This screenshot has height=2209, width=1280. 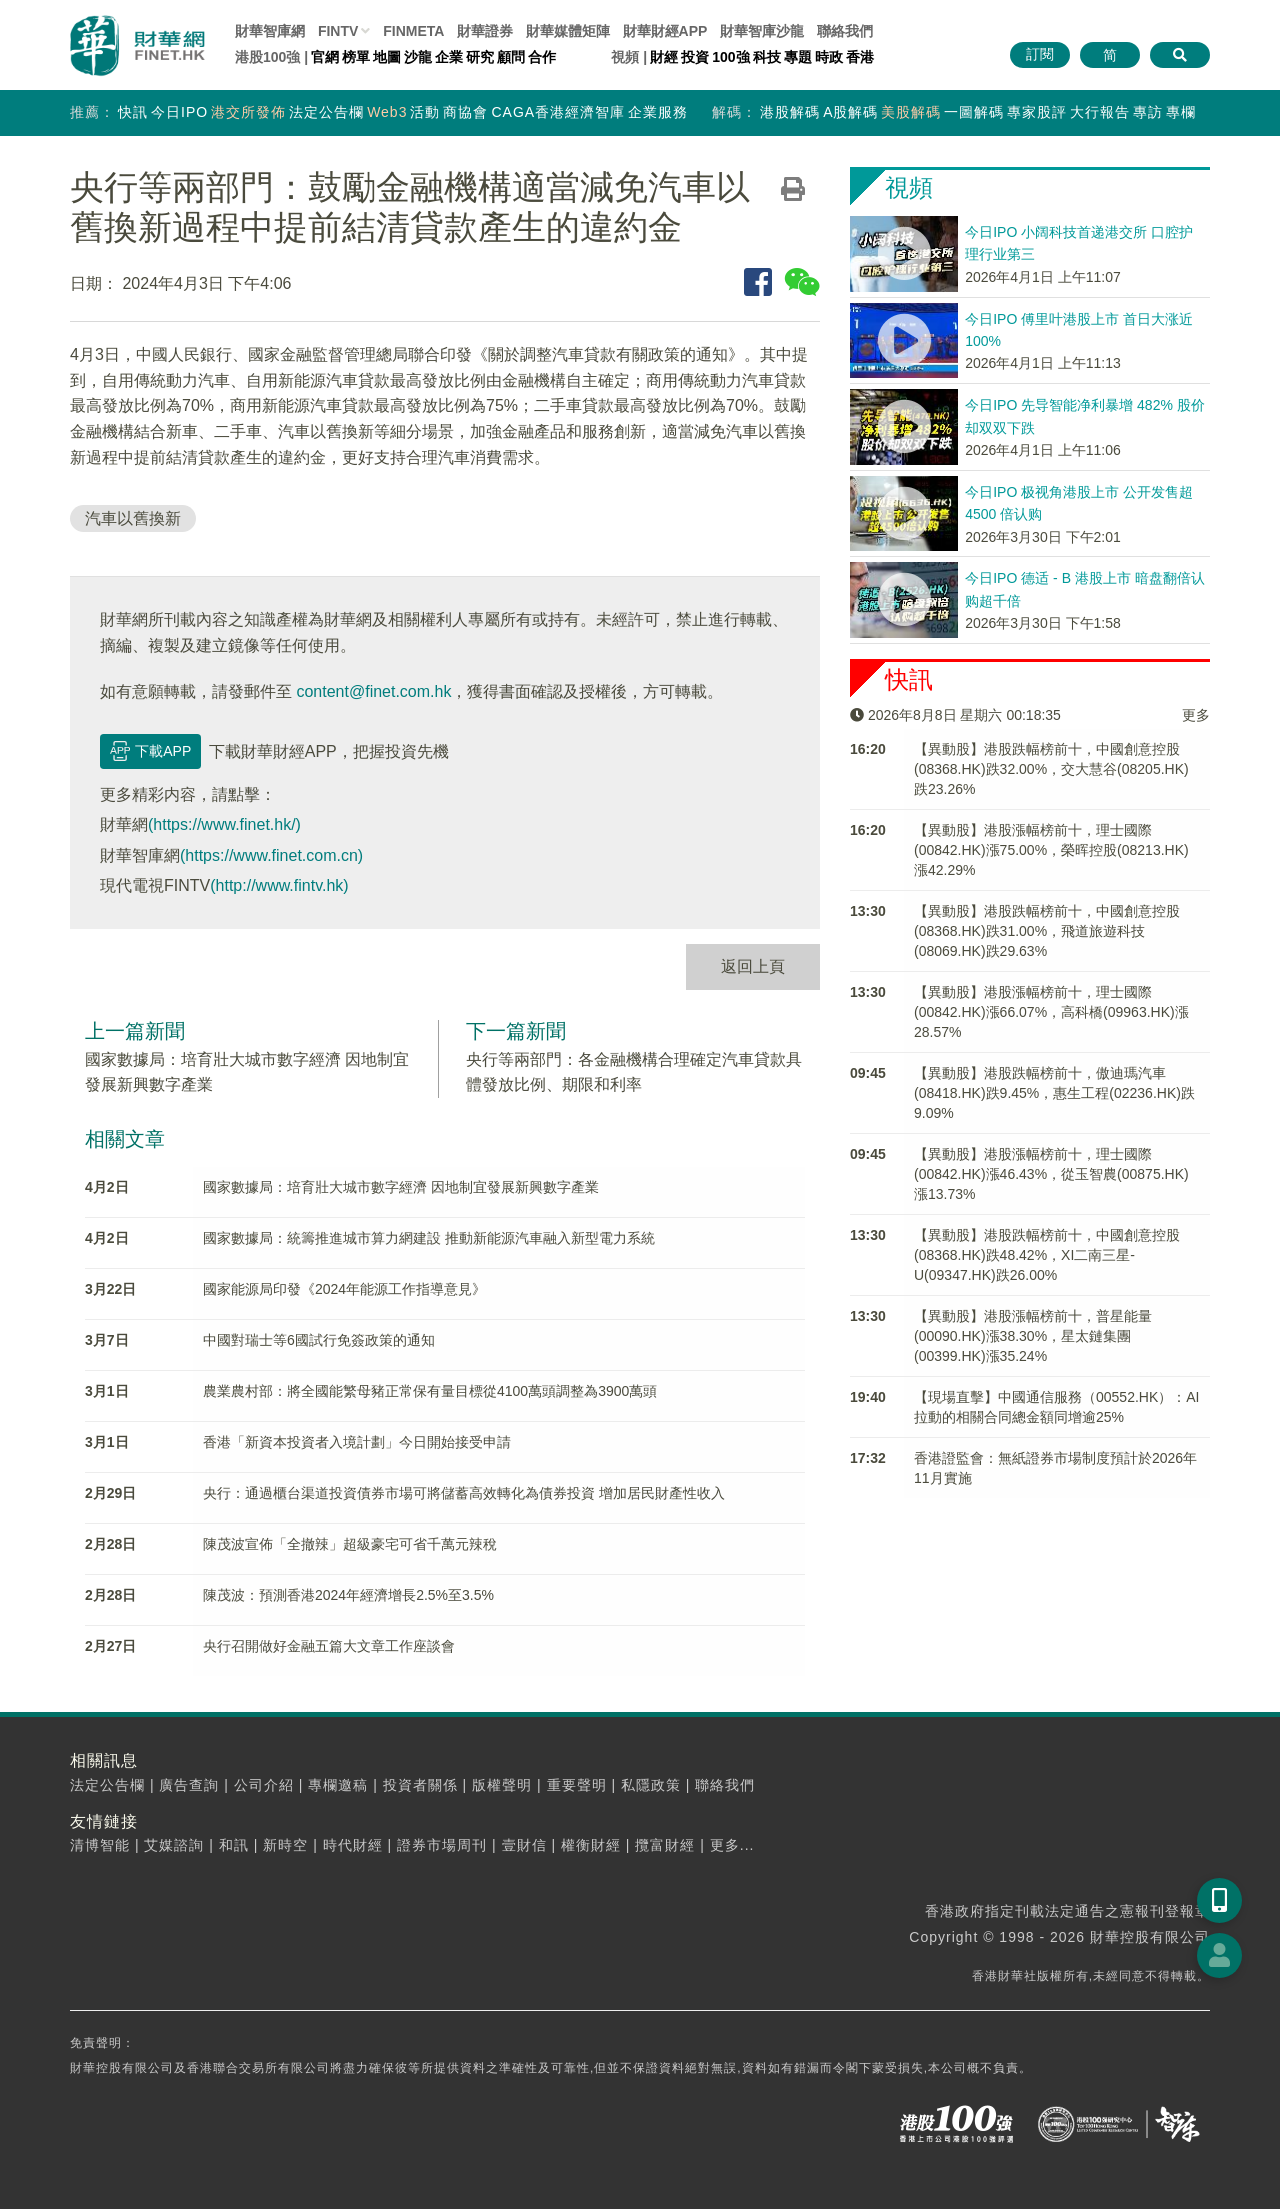 What do you see at coordinates (502, 1785) in the screenshot?
I see `版權聲明` at bounding box center [502, 1785].